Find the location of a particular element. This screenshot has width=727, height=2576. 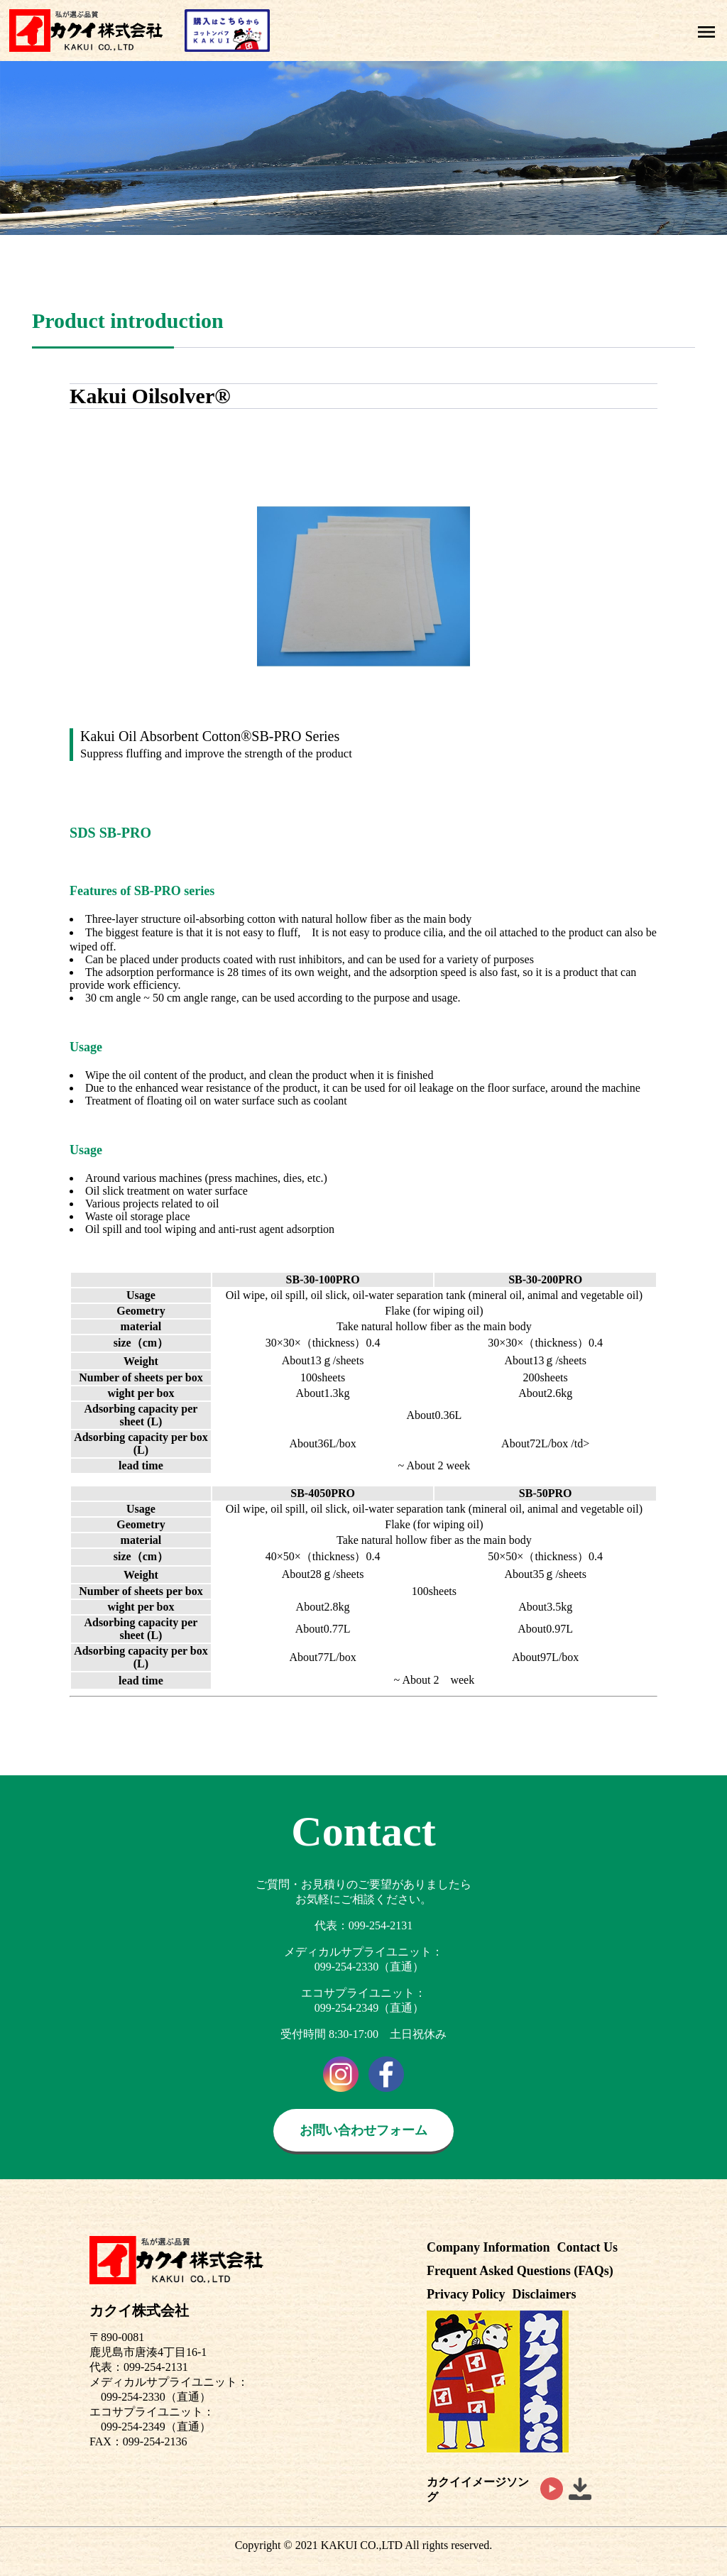

お問い合わせフォーム is located at coordinates (363, 2130).